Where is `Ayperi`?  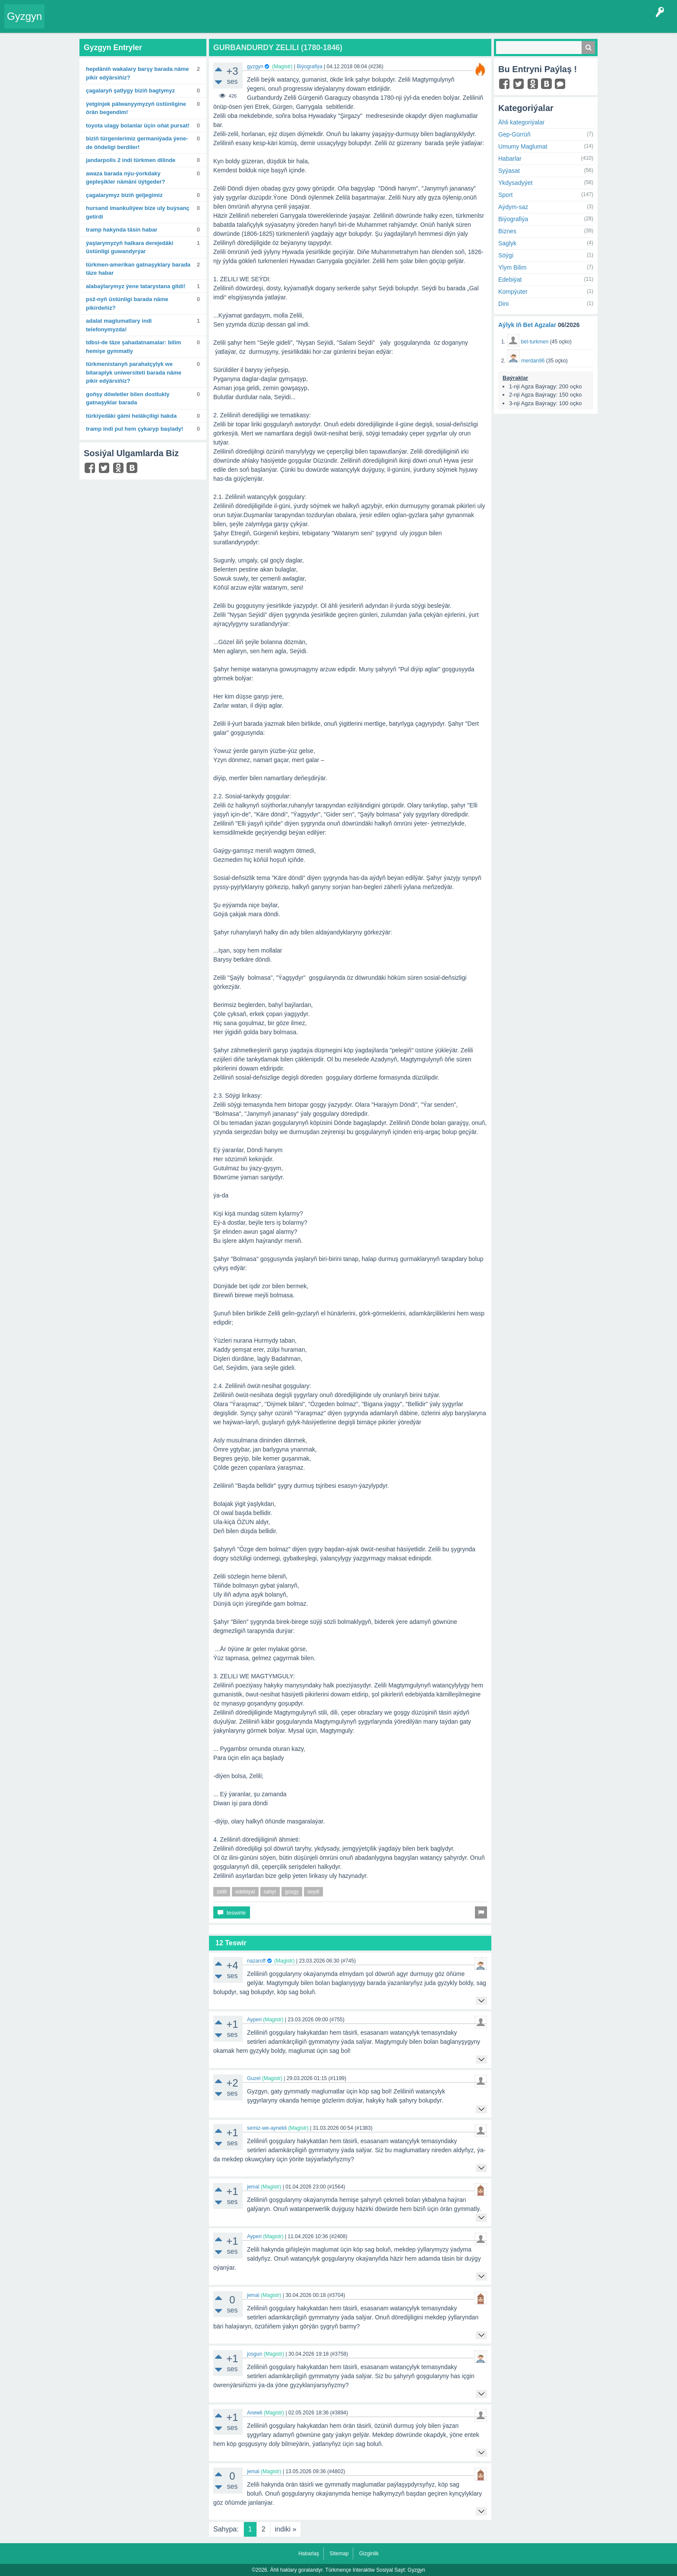
Ayperi is located at coordinates (254, 2020).